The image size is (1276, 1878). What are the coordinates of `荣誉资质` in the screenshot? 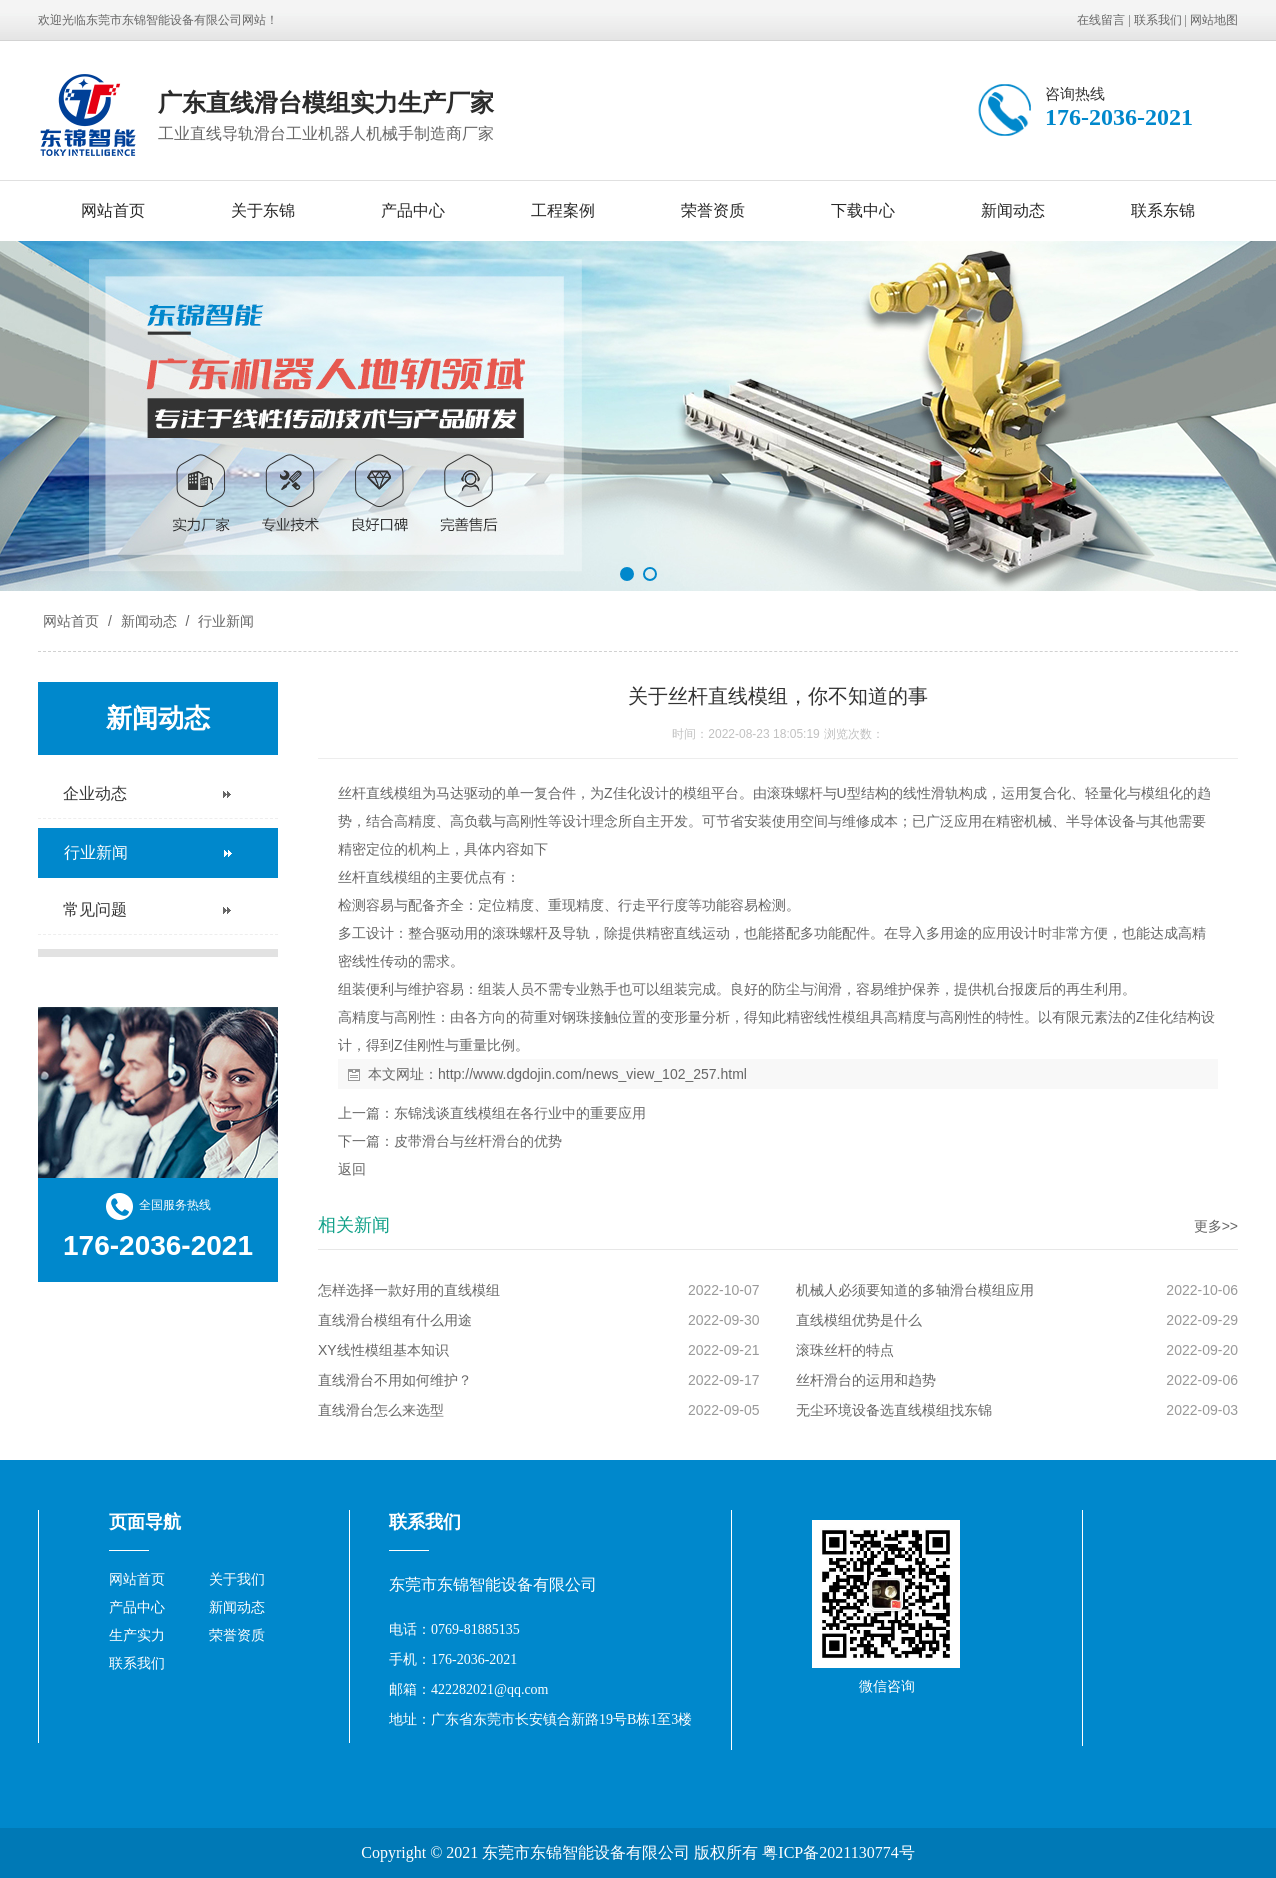 It's located at (713, 210).